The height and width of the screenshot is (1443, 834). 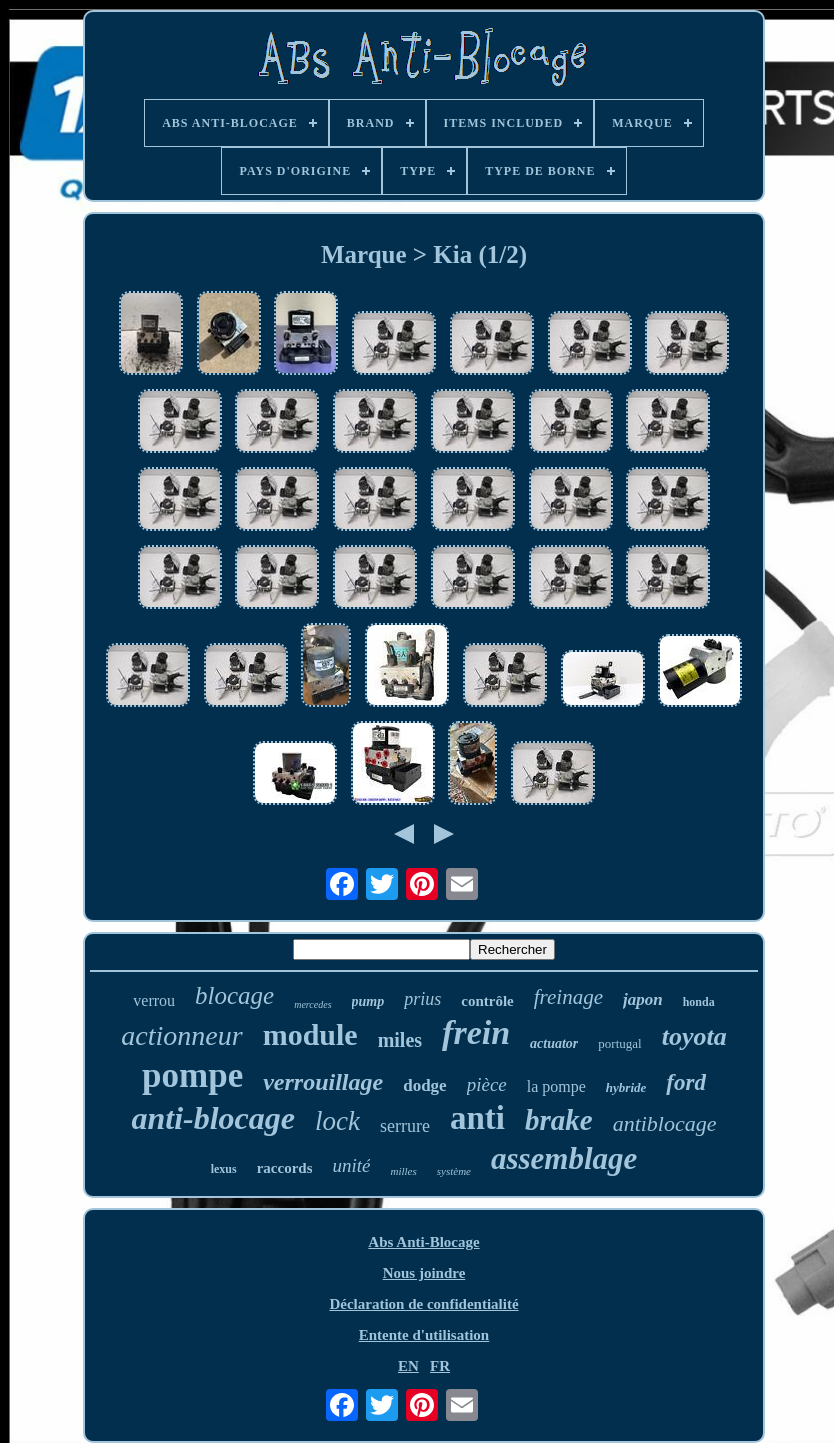 I want to click on actionneur, so click(x=181, y=1035).